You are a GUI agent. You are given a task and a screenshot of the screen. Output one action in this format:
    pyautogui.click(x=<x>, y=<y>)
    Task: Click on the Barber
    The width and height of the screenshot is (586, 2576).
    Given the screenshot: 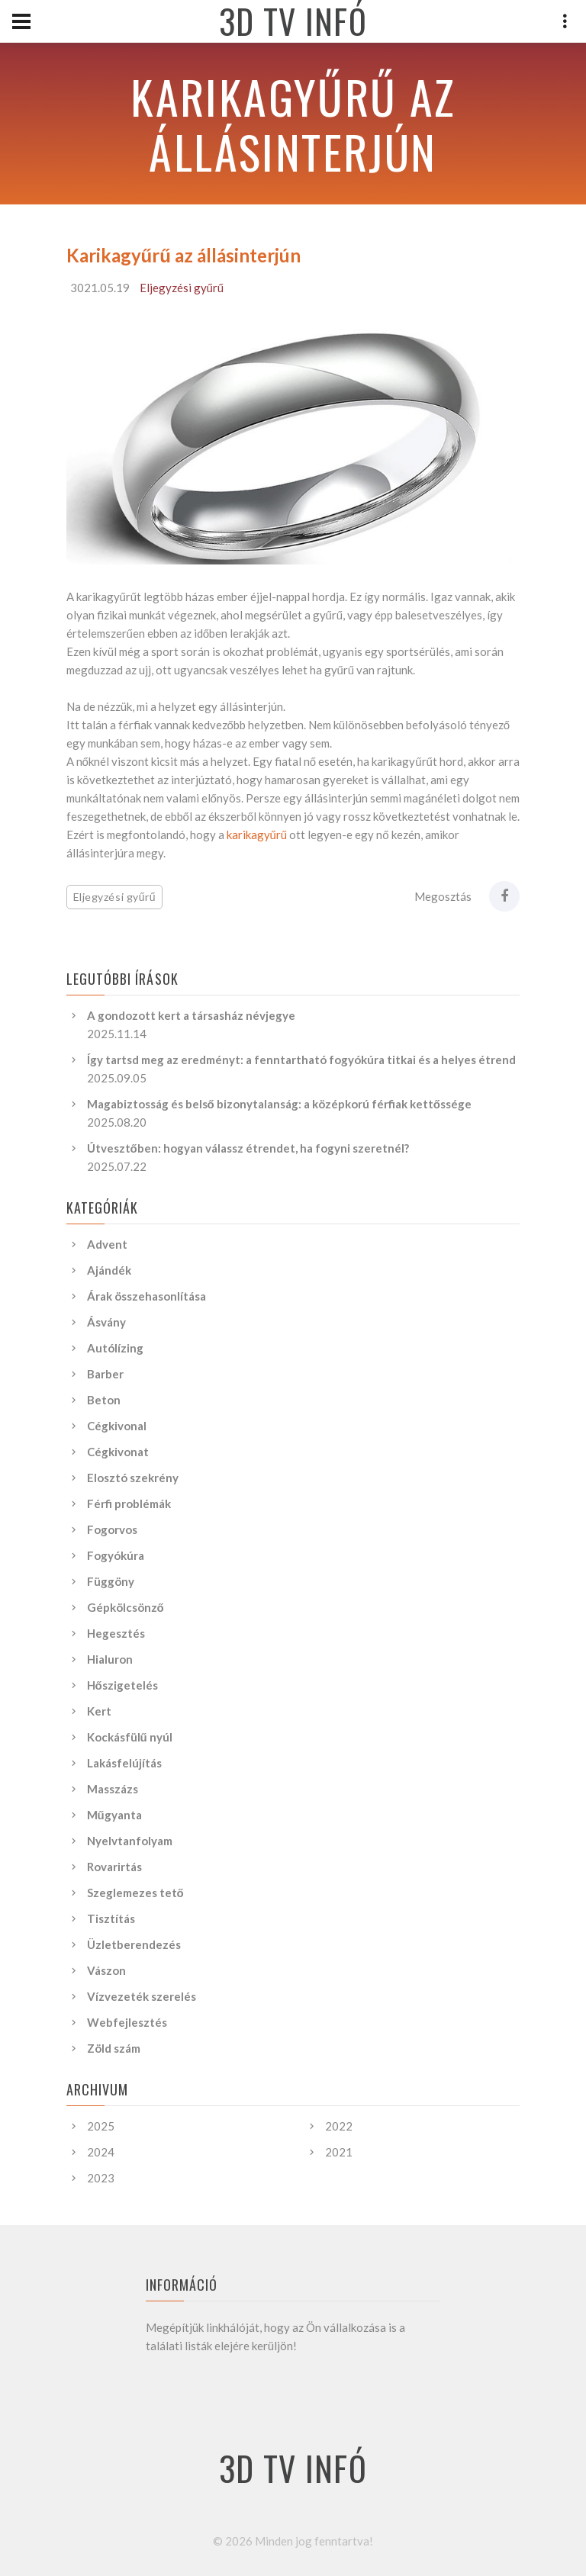 What is the action you would take?
    pyautogui.click(x=105, y=1374)
    